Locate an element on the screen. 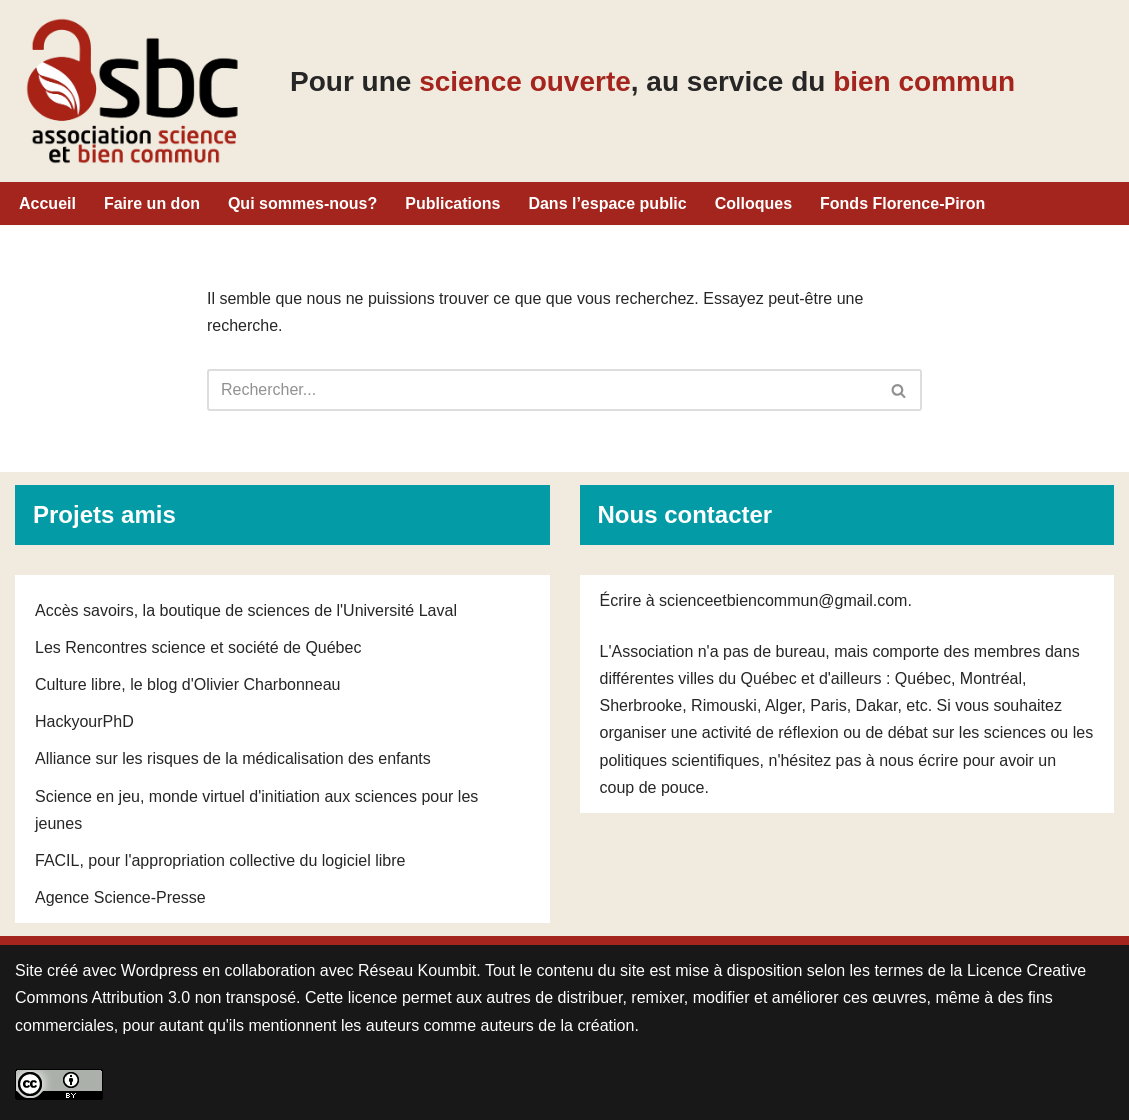 This screenshot has height=1120, width=1129. Culture libre, le blog d'Olivier Charbonneau is located at coordinates (187, 684).